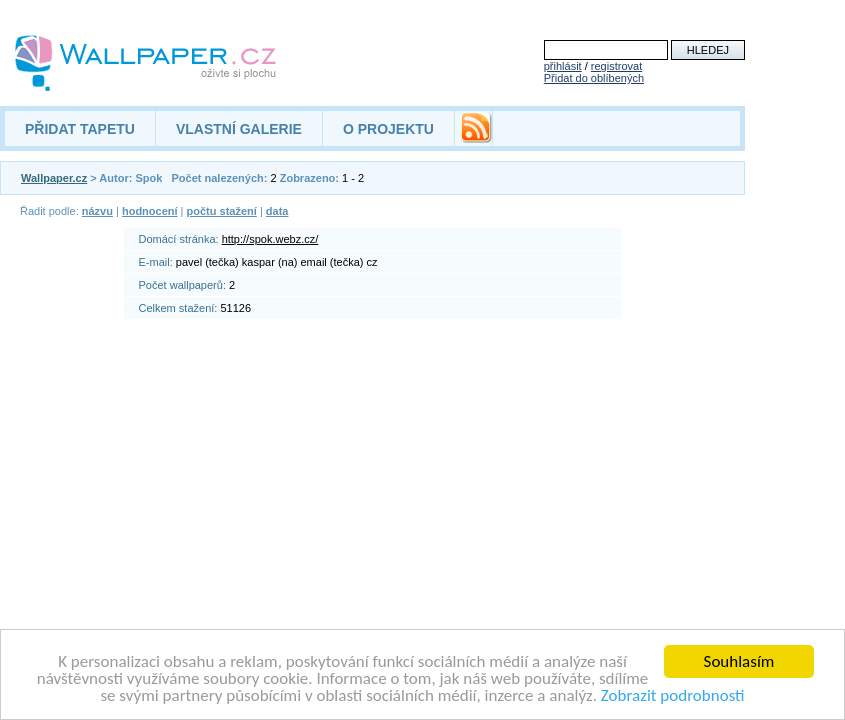 This screenshot has width=845, height=720. I want to click on Wallpaper.cz, so click(54, 178).